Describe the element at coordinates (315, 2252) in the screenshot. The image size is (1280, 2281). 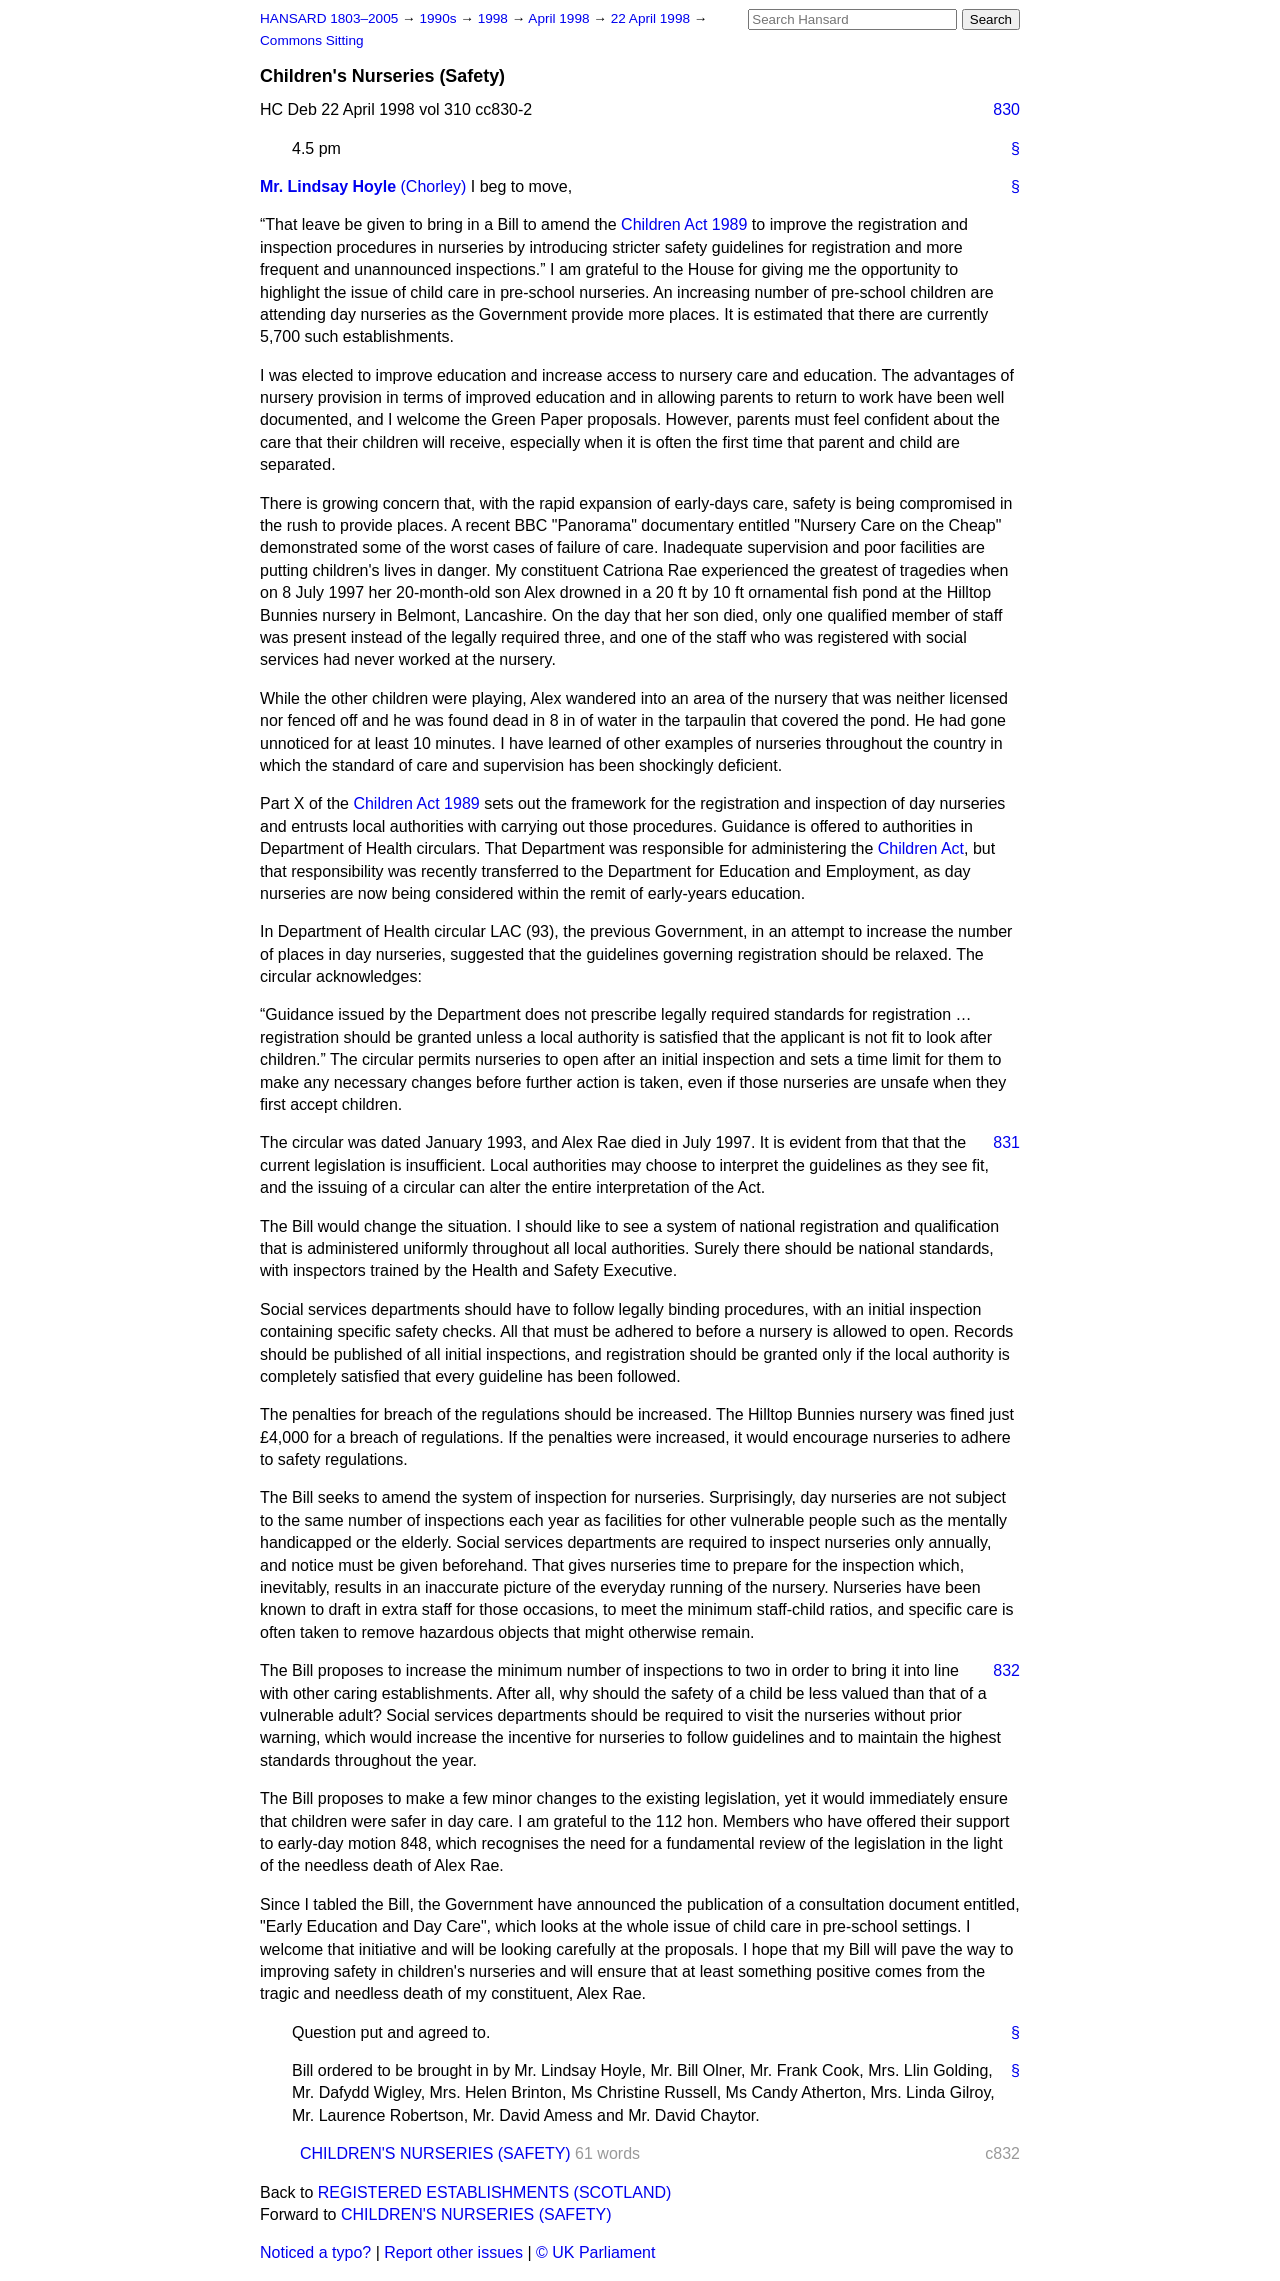
I see `Noticed a typo?` at that location.